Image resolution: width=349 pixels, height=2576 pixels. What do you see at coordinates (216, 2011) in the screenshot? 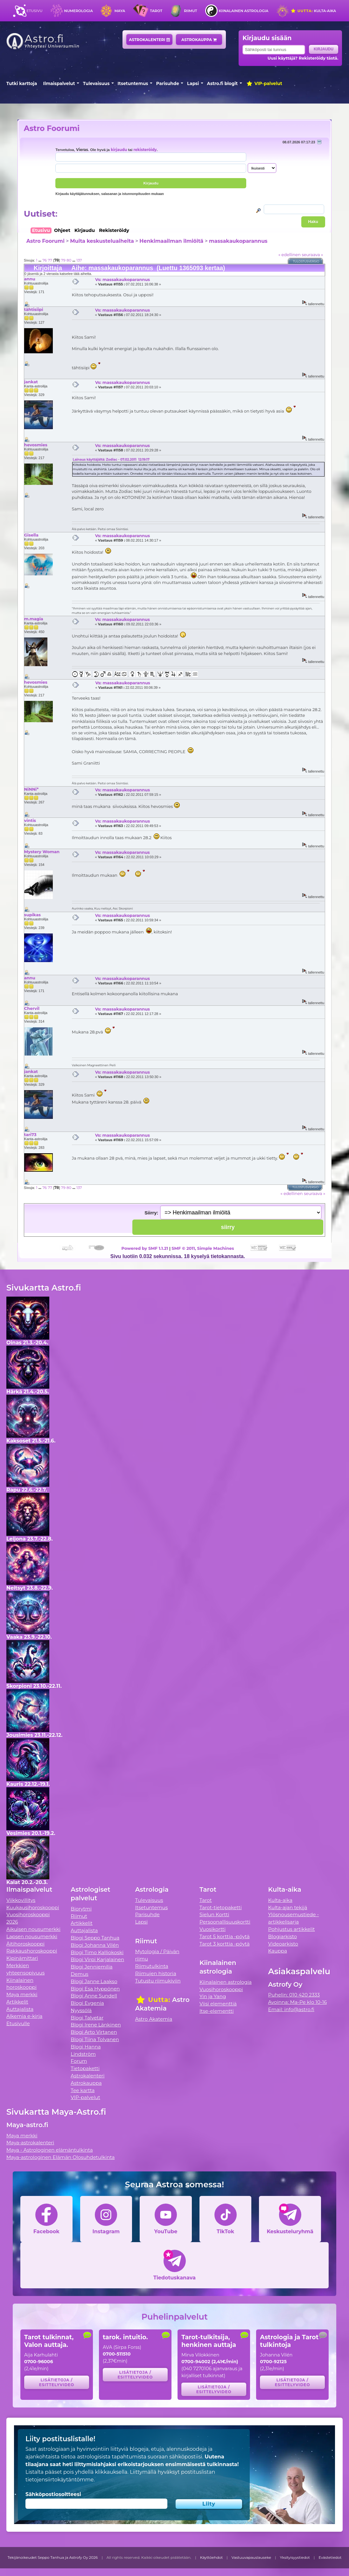
I see `Itse-elementti` at bounding box center [216, 2011].